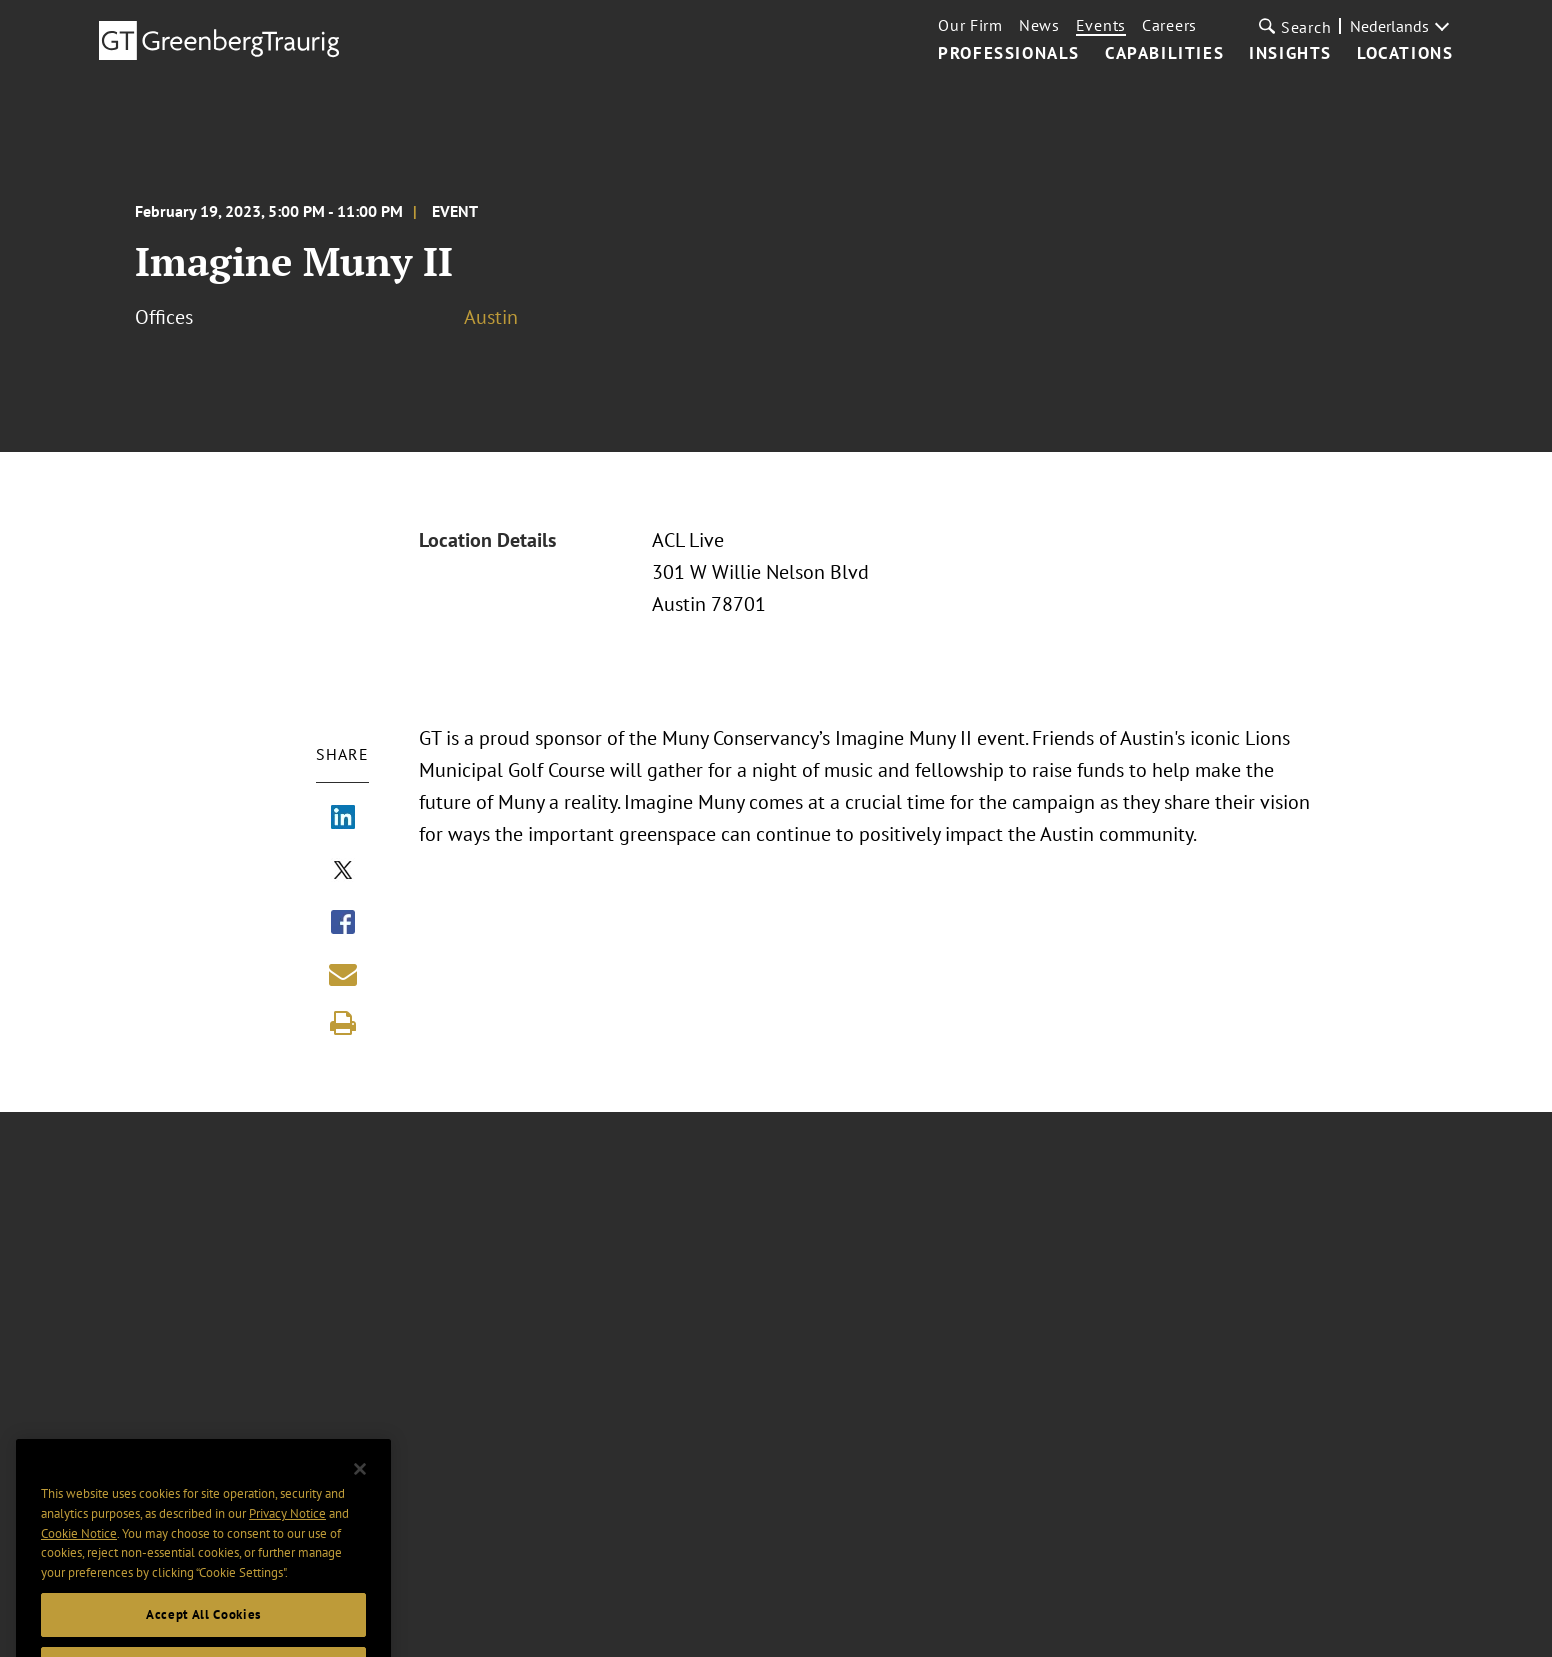 The height and width of the screenshot is (1657, 1552). I want to click on Insights, so click(1290, 54).